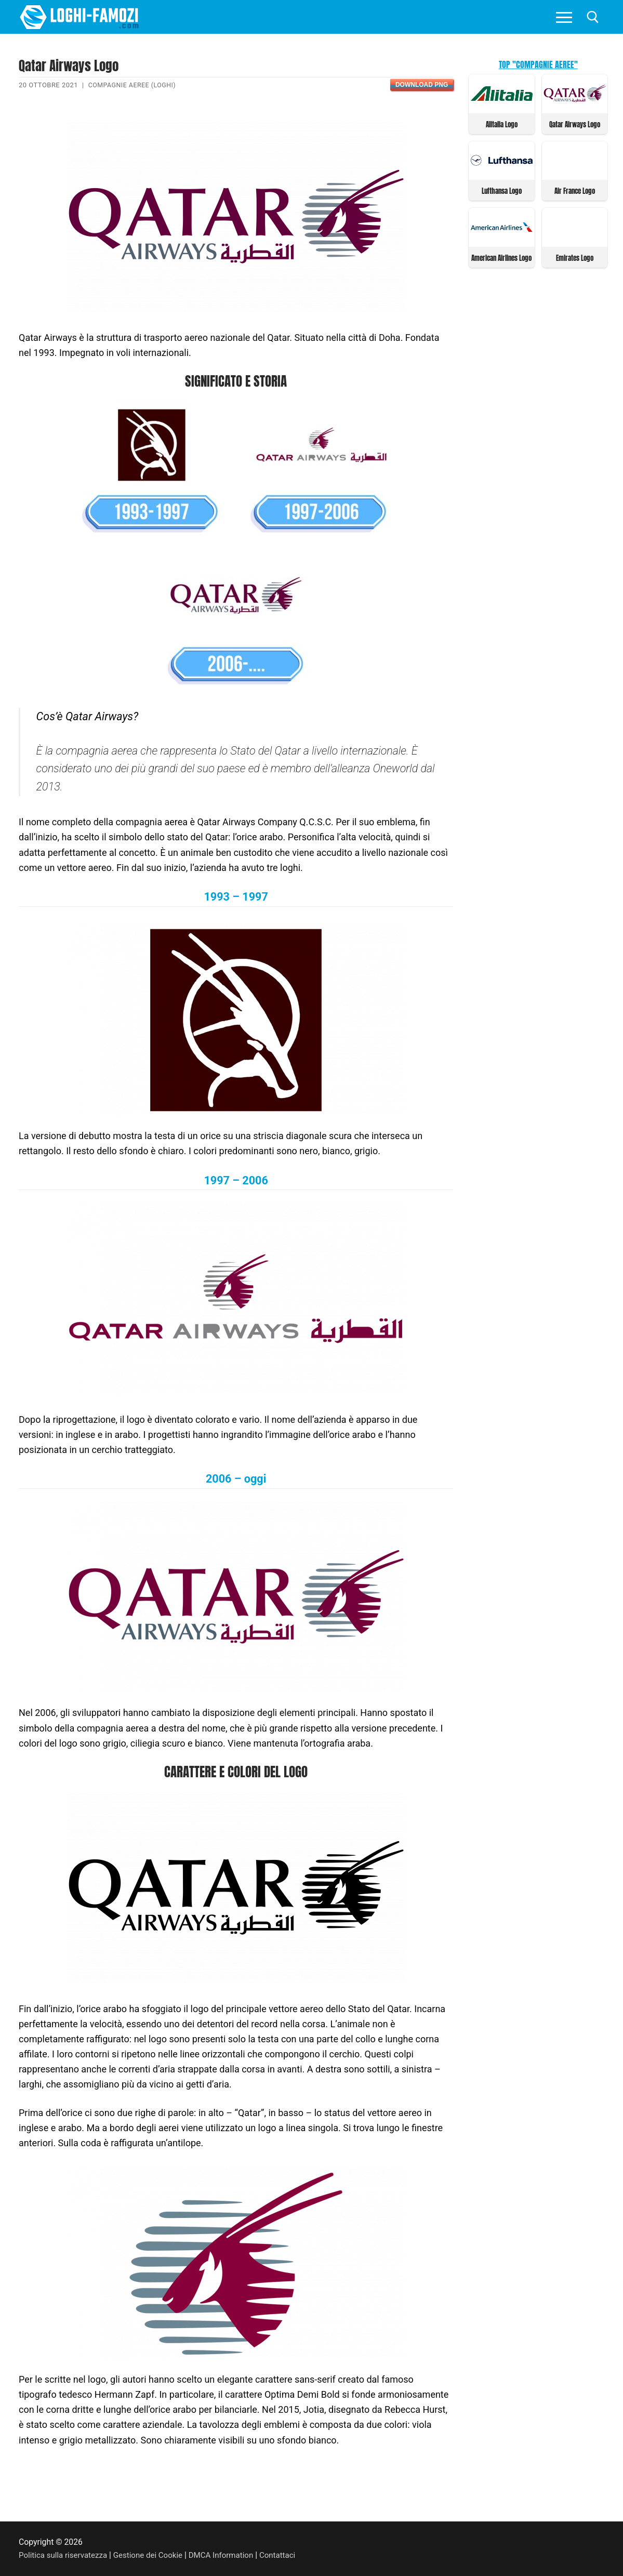  I want to click on Compagnie Aeree (Loghi), so click(134, 85).